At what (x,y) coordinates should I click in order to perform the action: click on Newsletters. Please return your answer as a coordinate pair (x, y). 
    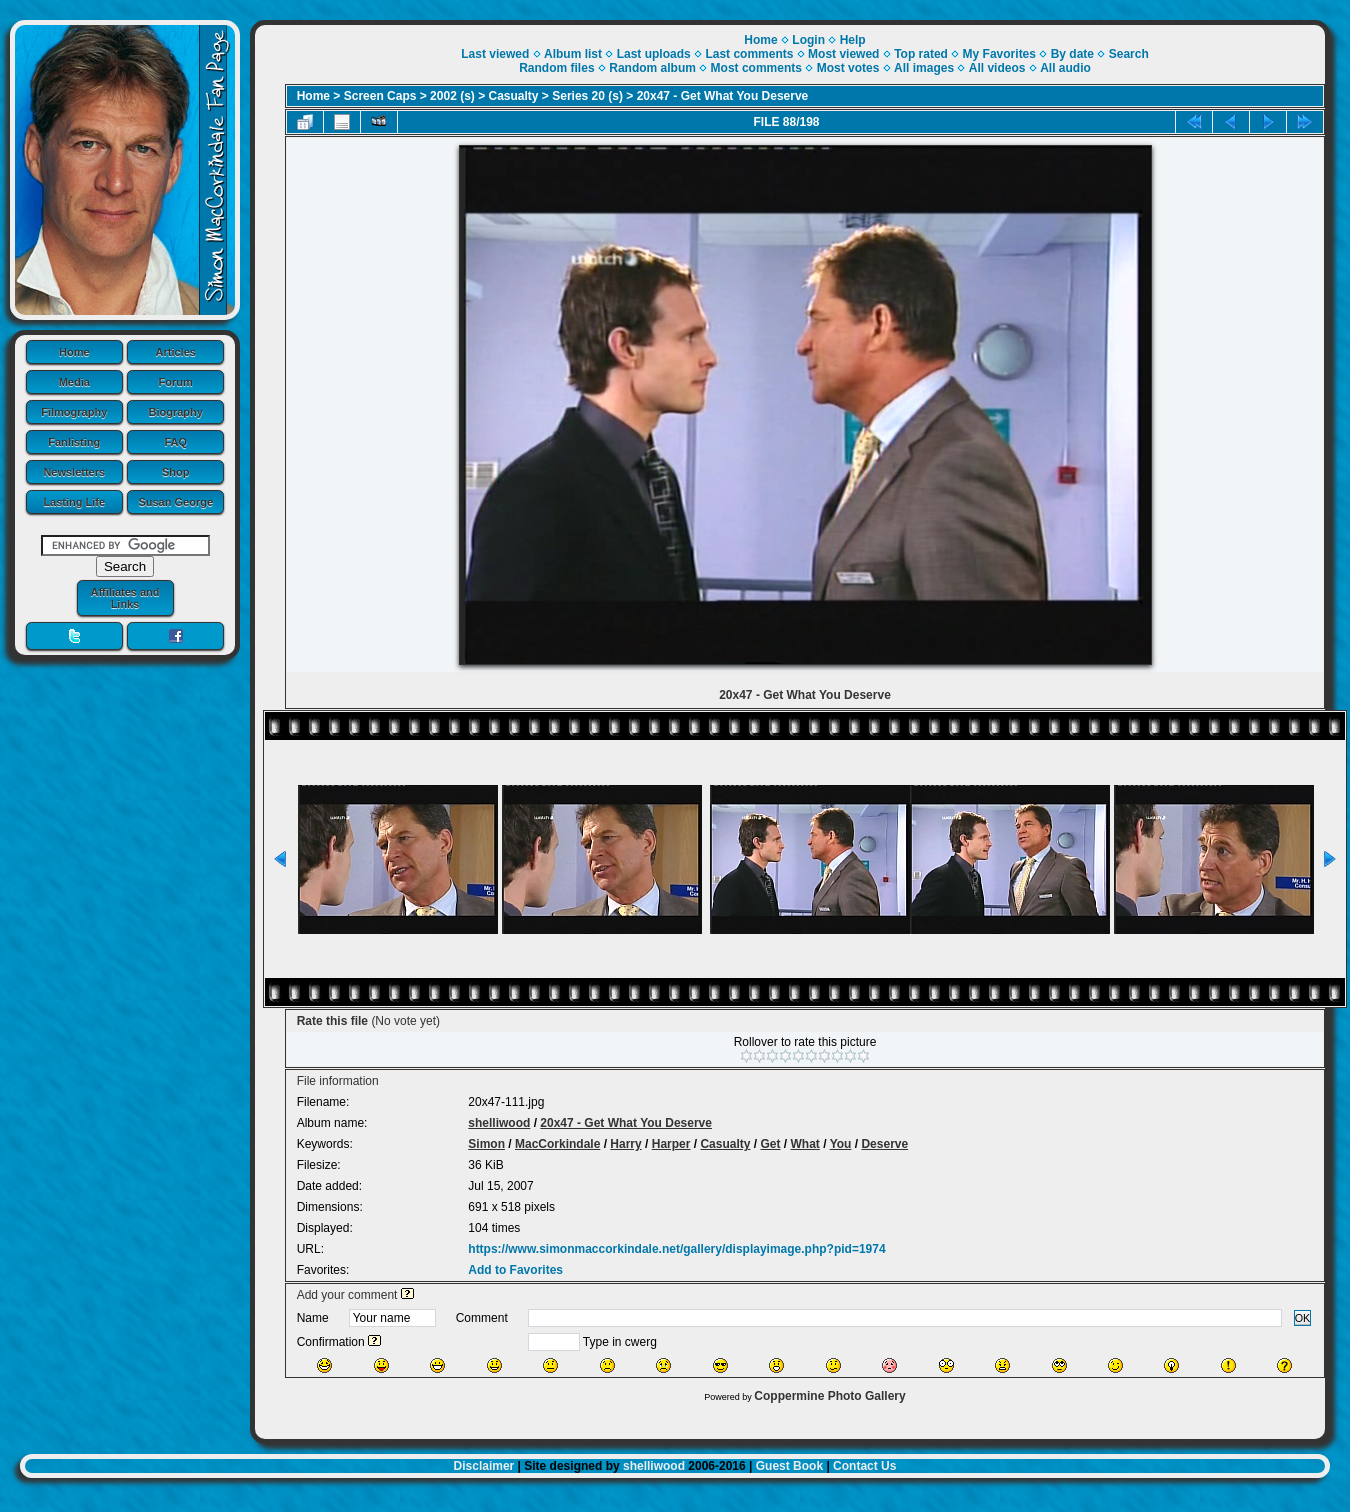
    Looking at the image, I should click on (74, 472).